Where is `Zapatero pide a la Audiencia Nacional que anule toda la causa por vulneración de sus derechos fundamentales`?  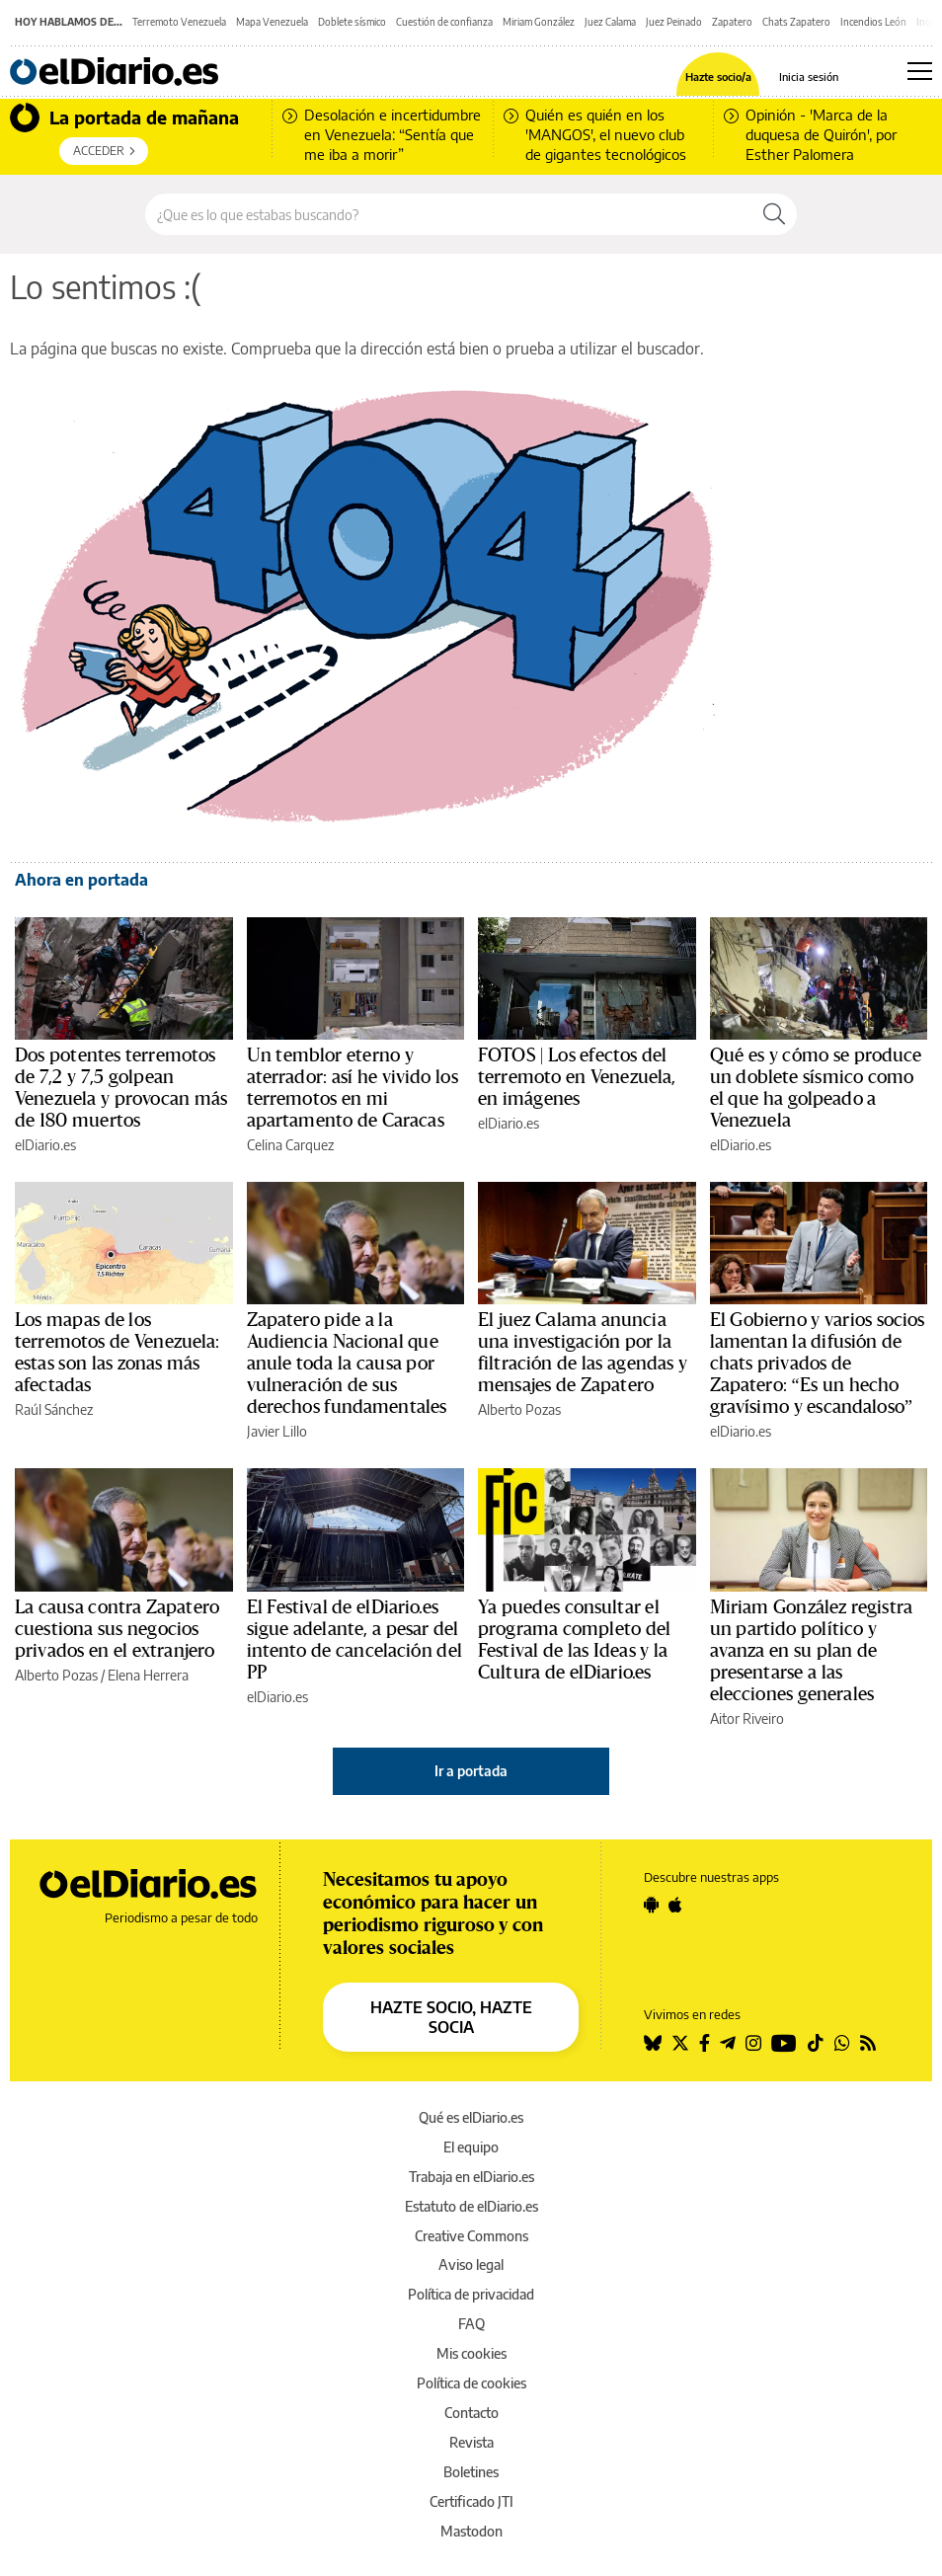 Zapatero pide a la Audiencia Nacional que anule toda la causa por vulneración de sus derechos fundamentales is located at coordinates (347, 1363).